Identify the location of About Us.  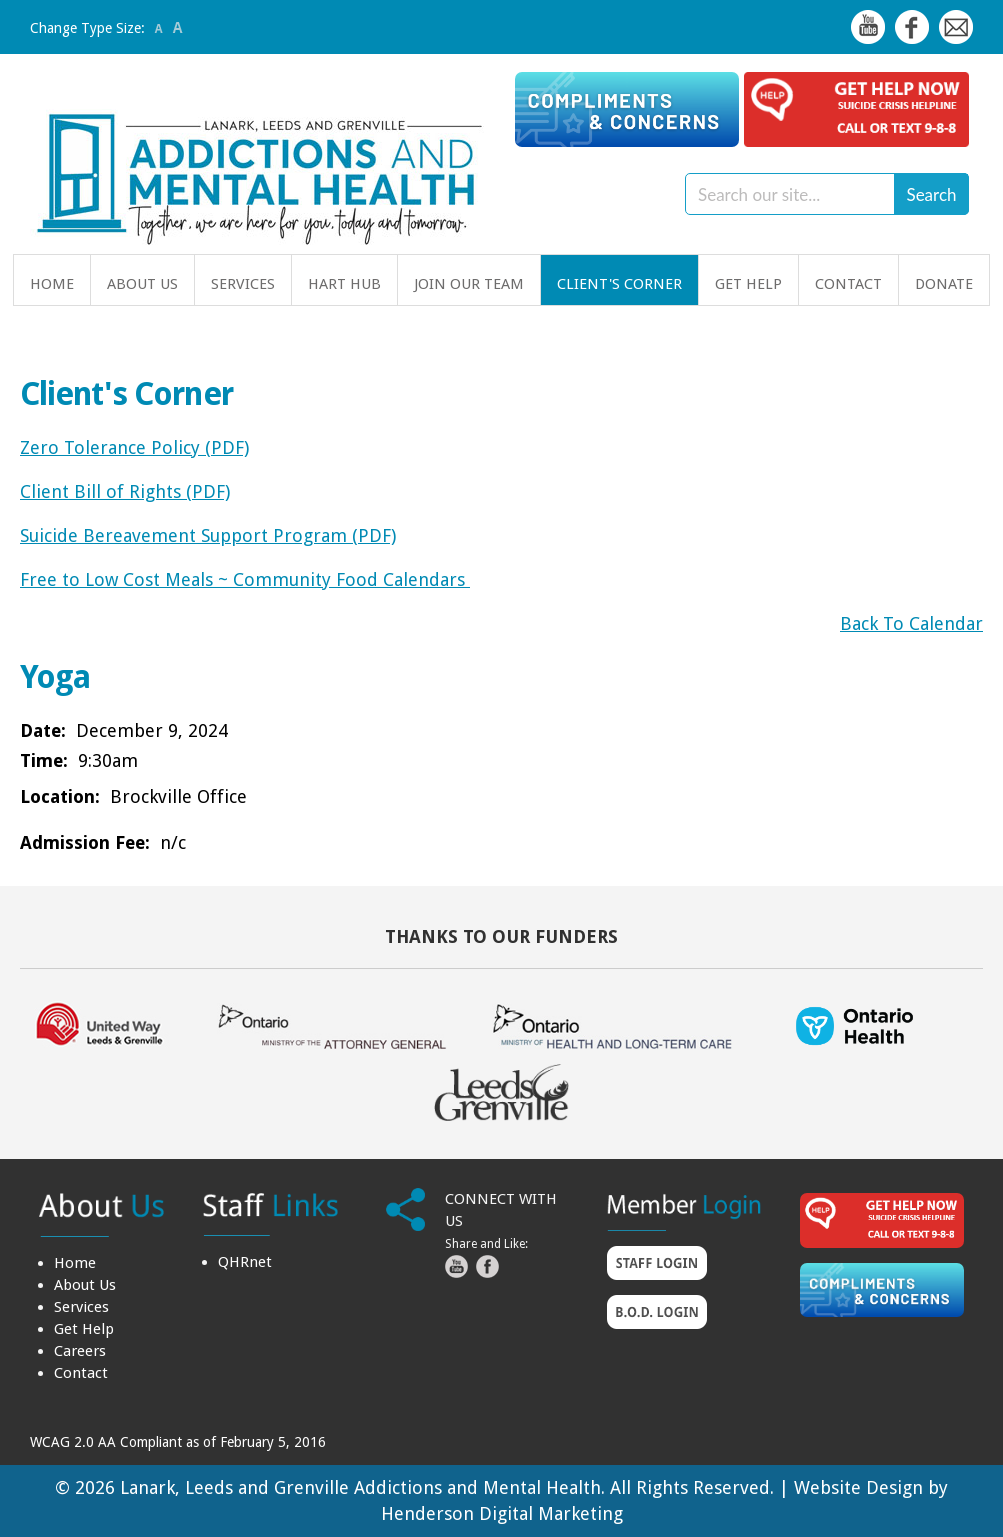
(142, 284).